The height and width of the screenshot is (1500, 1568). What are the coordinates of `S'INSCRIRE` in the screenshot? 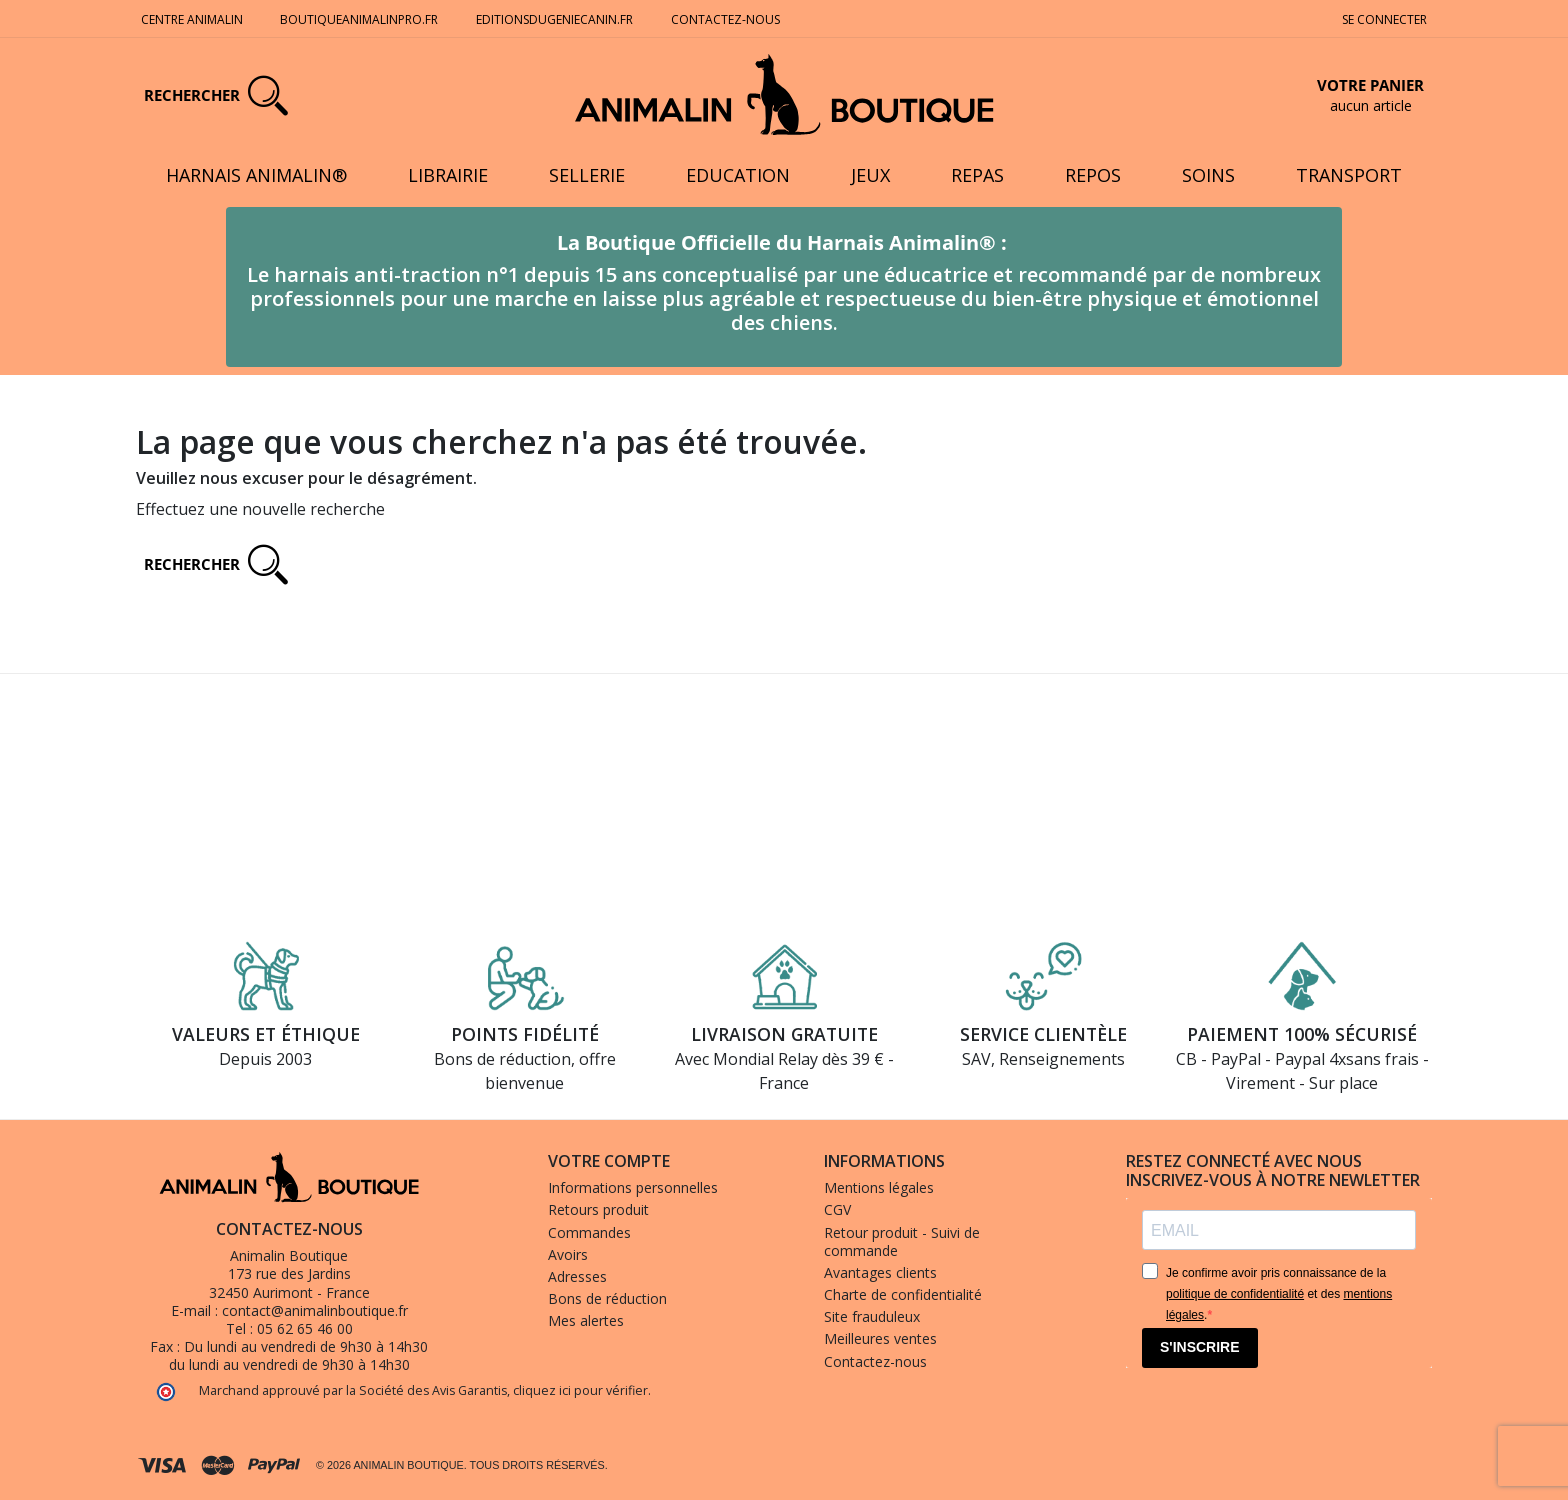 It's located at (1200, 1347).